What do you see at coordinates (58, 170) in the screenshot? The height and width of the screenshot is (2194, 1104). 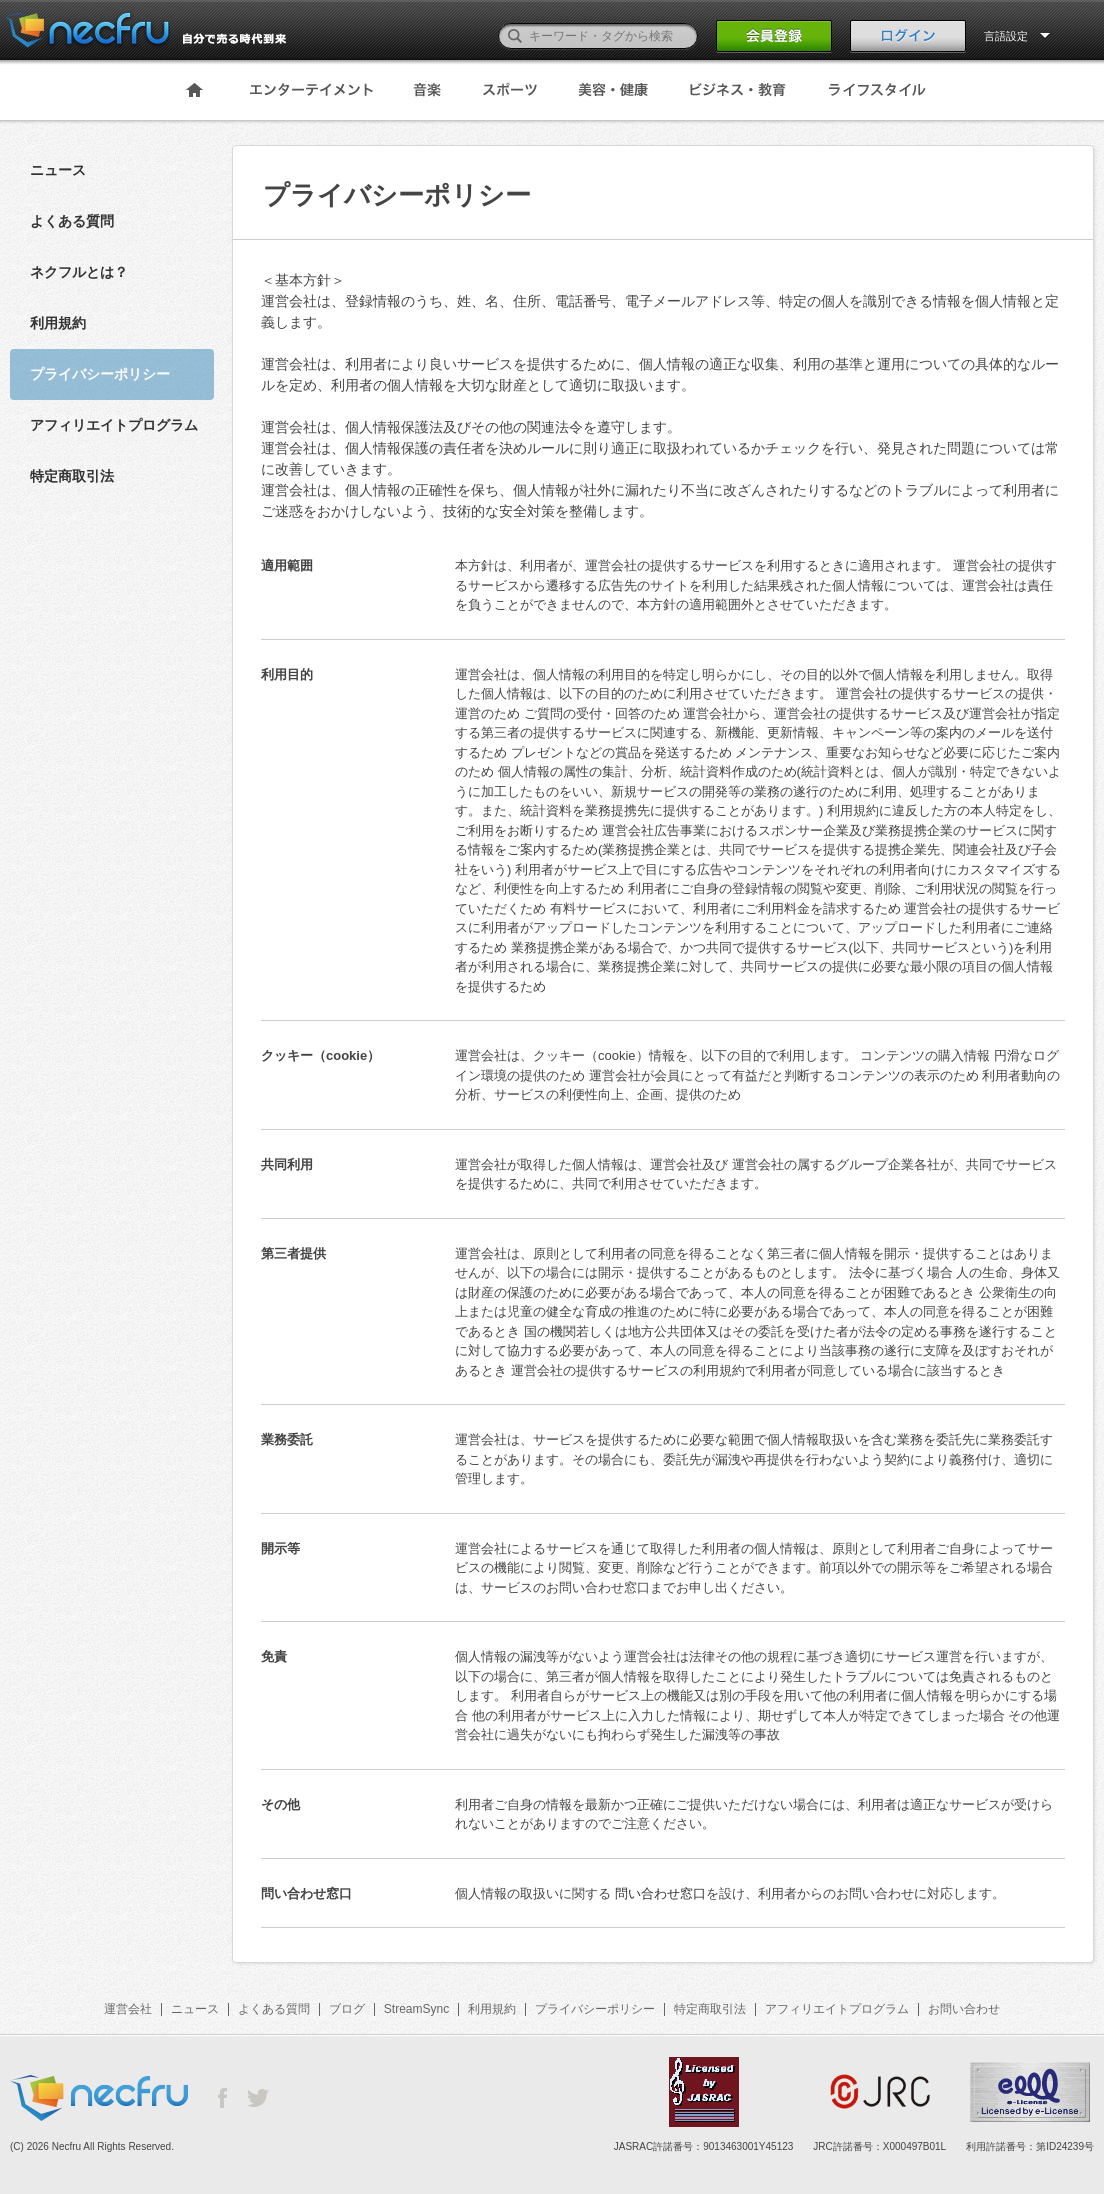 I see `ニュース` at bounding box center [58, 170].